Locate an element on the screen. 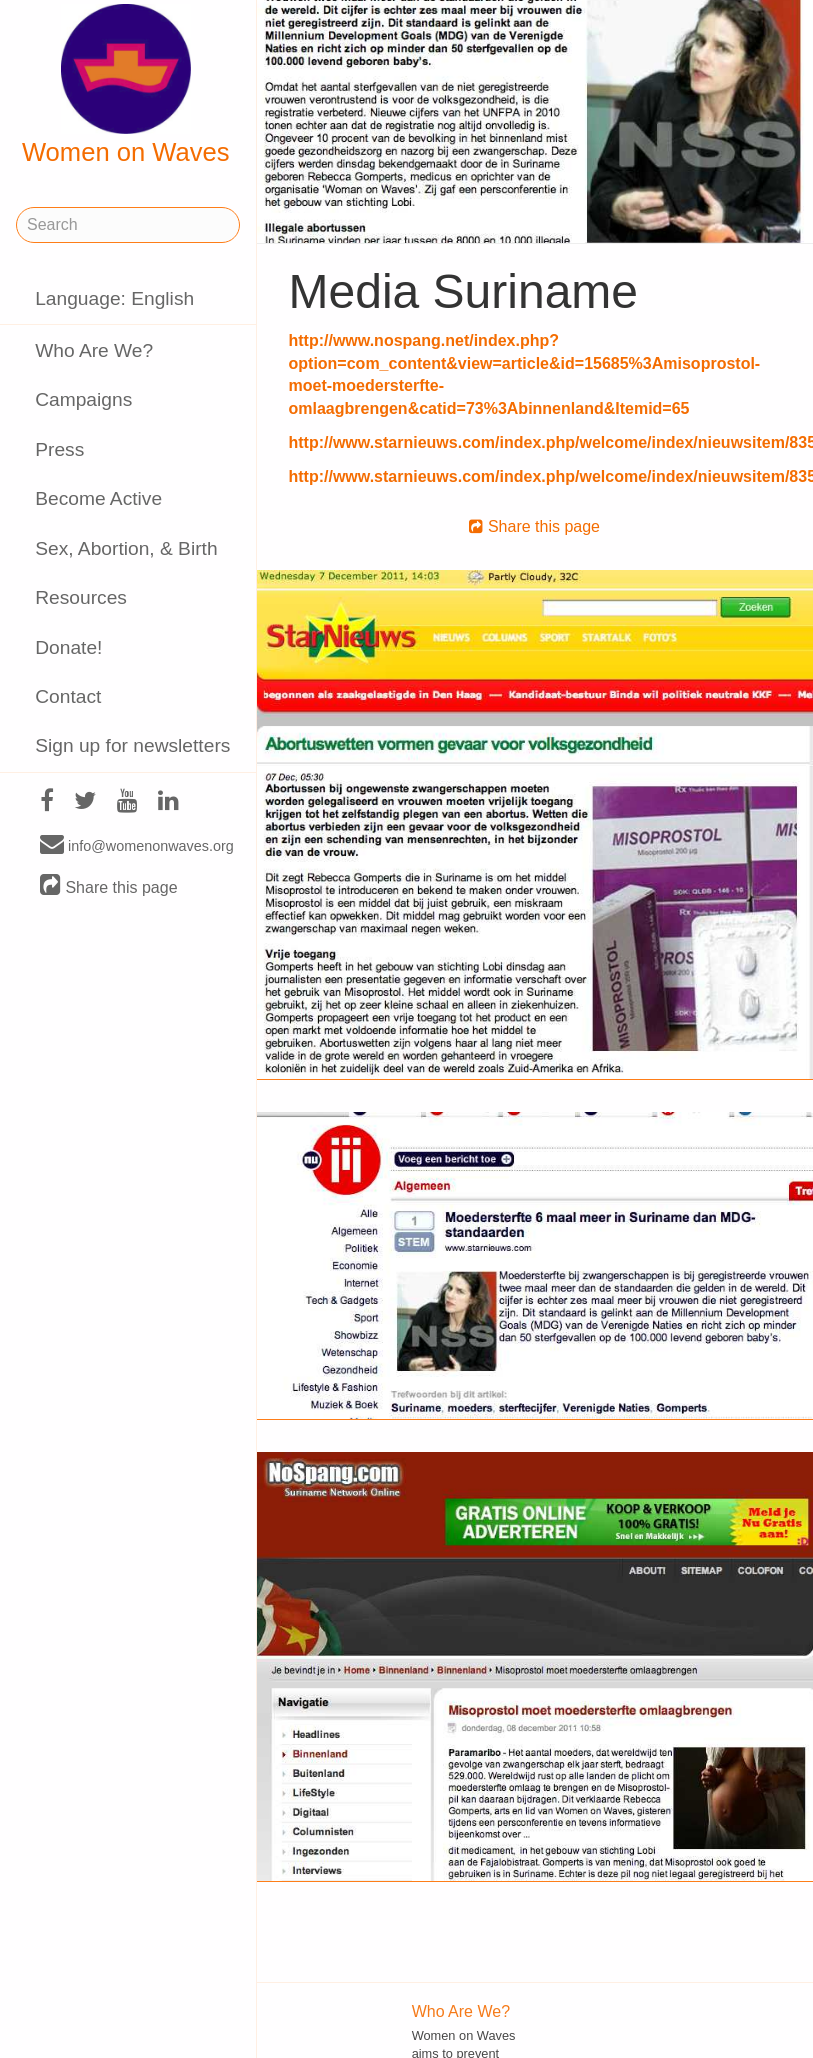  Women on Waves is located at coordinates (126, 85).